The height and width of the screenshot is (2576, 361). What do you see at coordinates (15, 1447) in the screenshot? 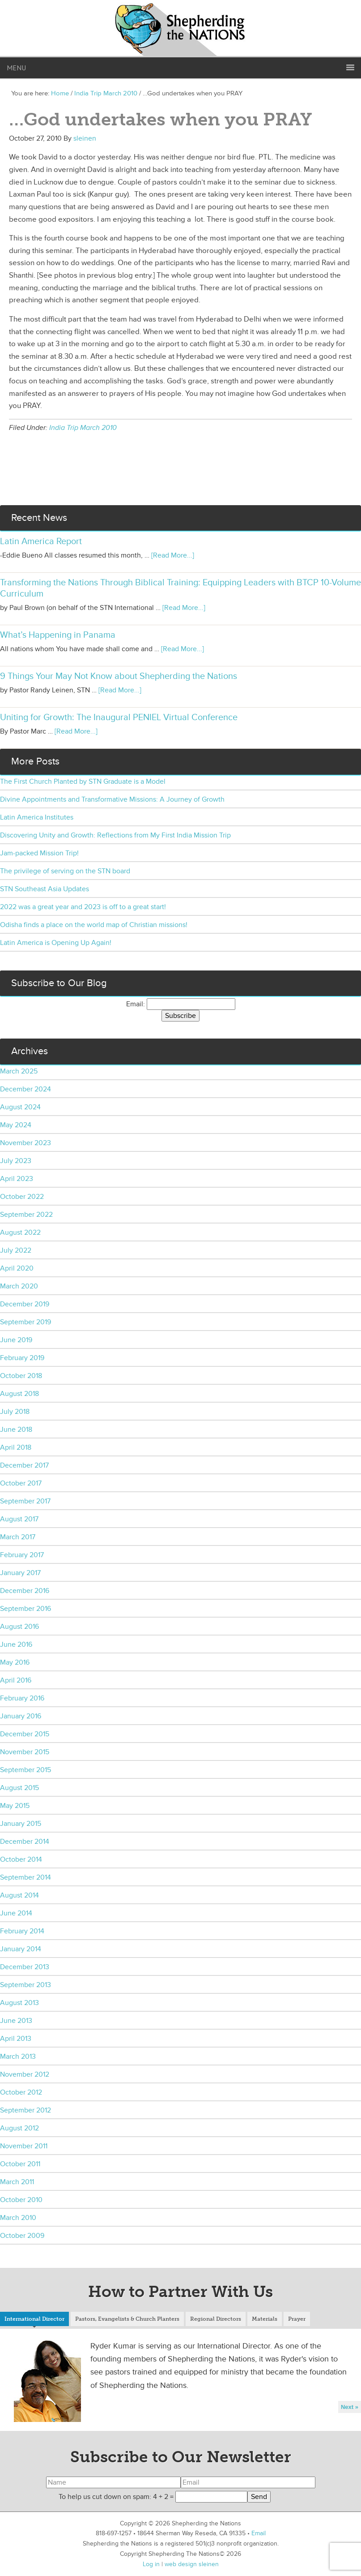
I see `April 2018` at bounding box center [15, 1447].